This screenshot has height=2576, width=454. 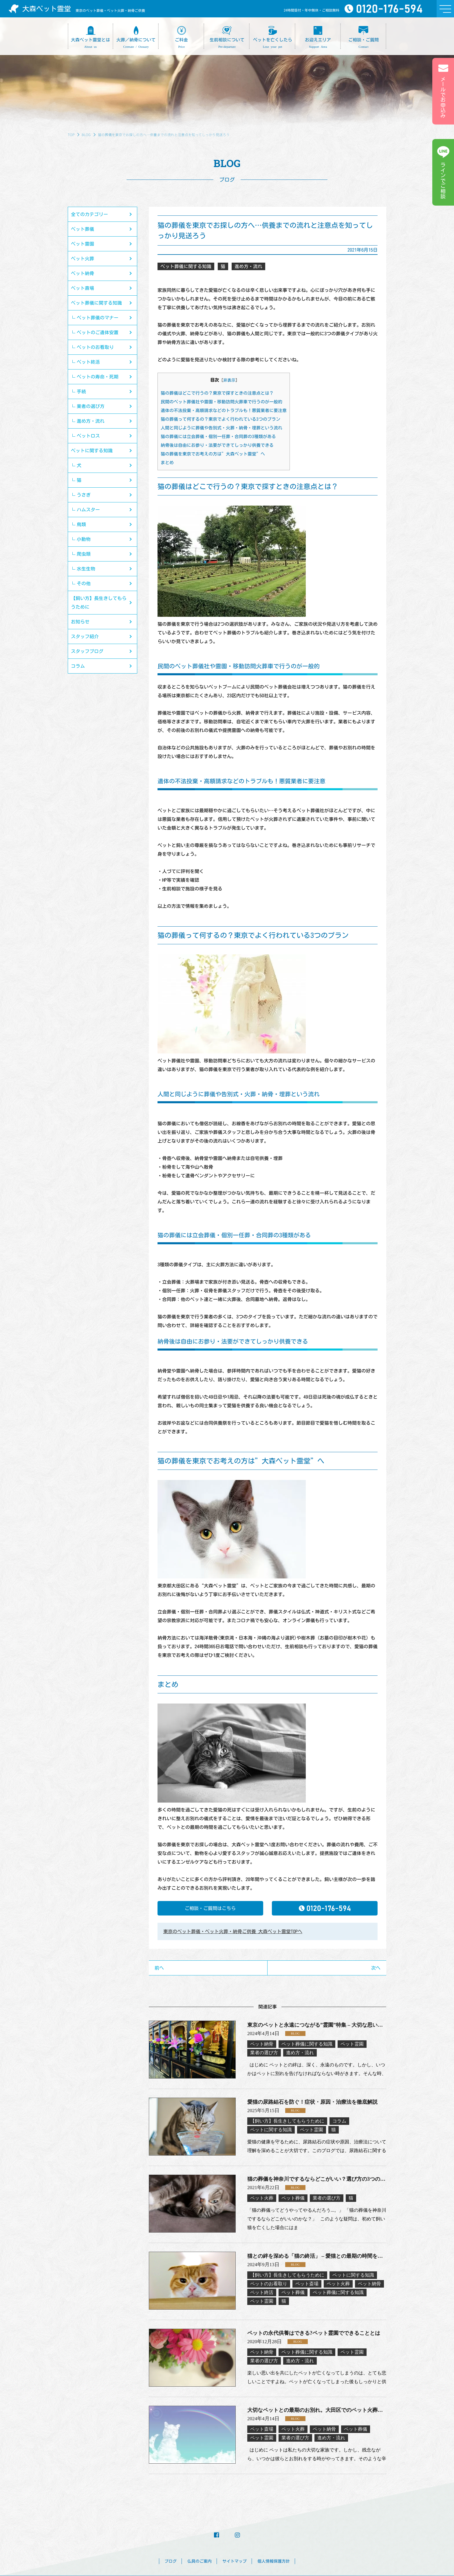 I want to click on 鳥類, so click(x=81, y=524).